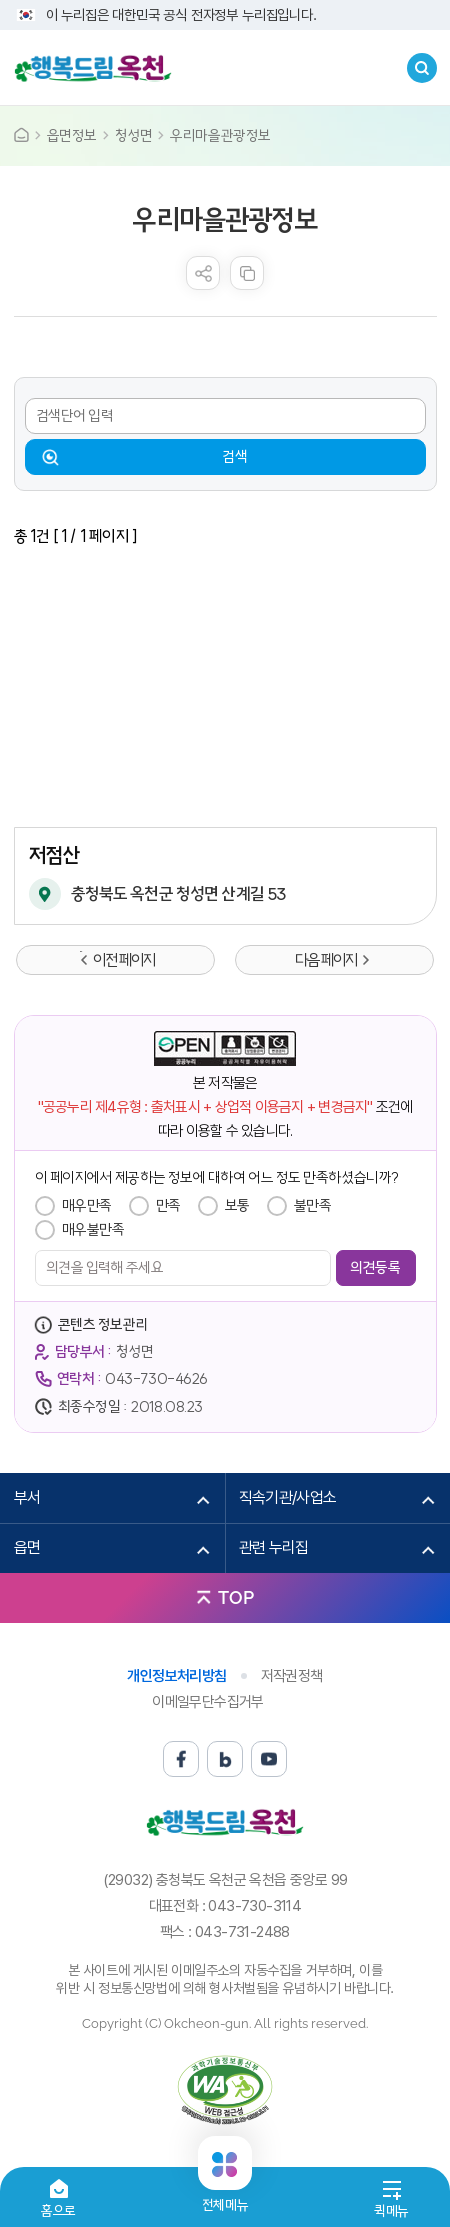  I want to click on 이메일무단수집거부, so click(208, 1702).